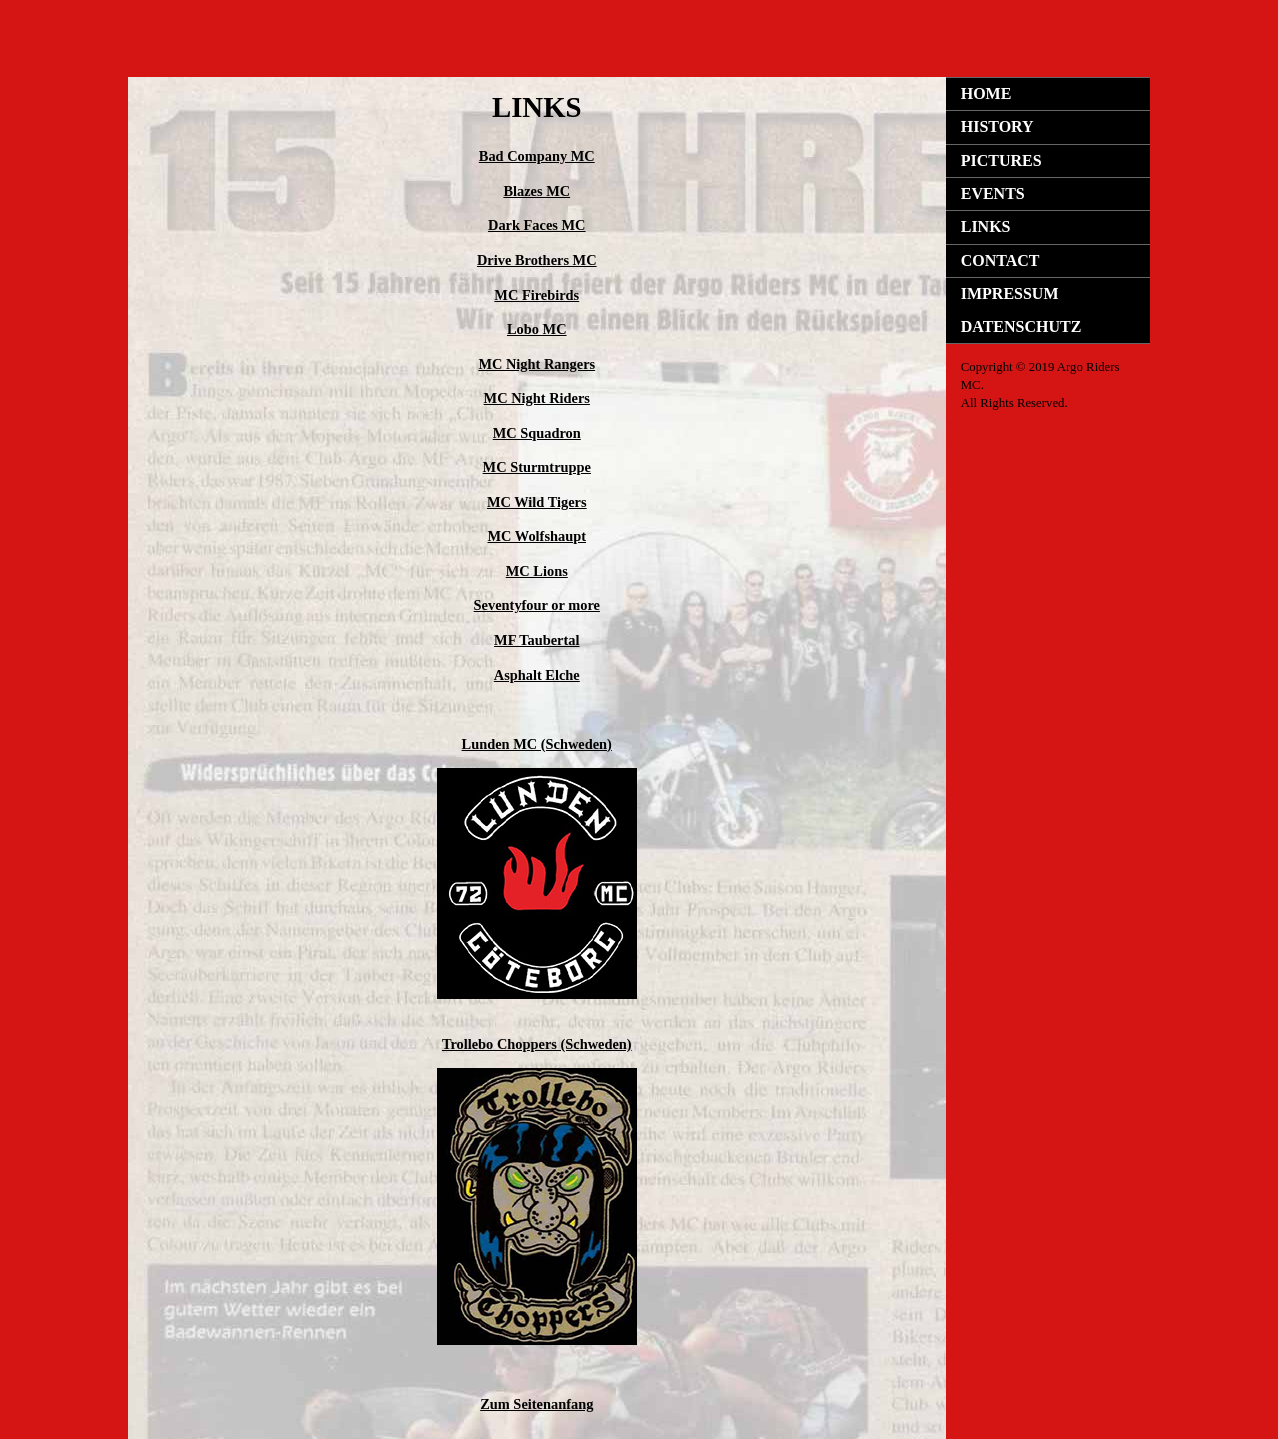 The image size is (1278, 1439). What do you see at coordinates (536, 640) in the screenshot?
I see `MF Taubertal` at bounding box center [536, 640].